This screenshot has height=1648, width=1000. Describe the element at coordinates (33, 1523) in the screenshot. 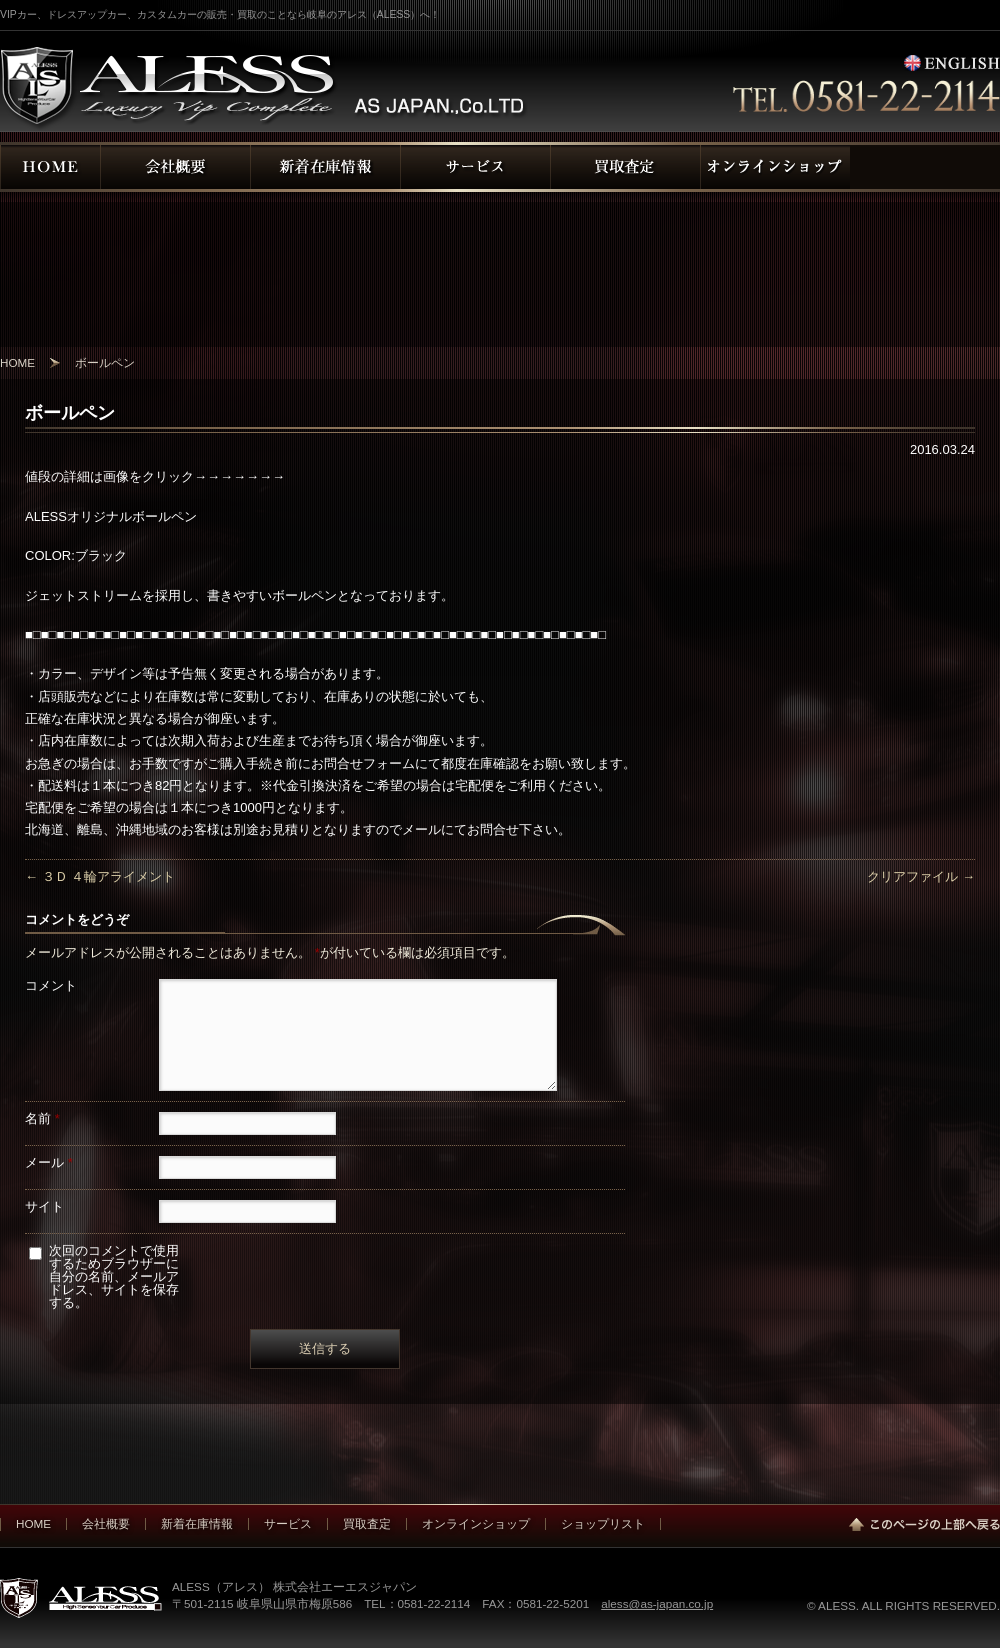

I see `HOME` at that location.